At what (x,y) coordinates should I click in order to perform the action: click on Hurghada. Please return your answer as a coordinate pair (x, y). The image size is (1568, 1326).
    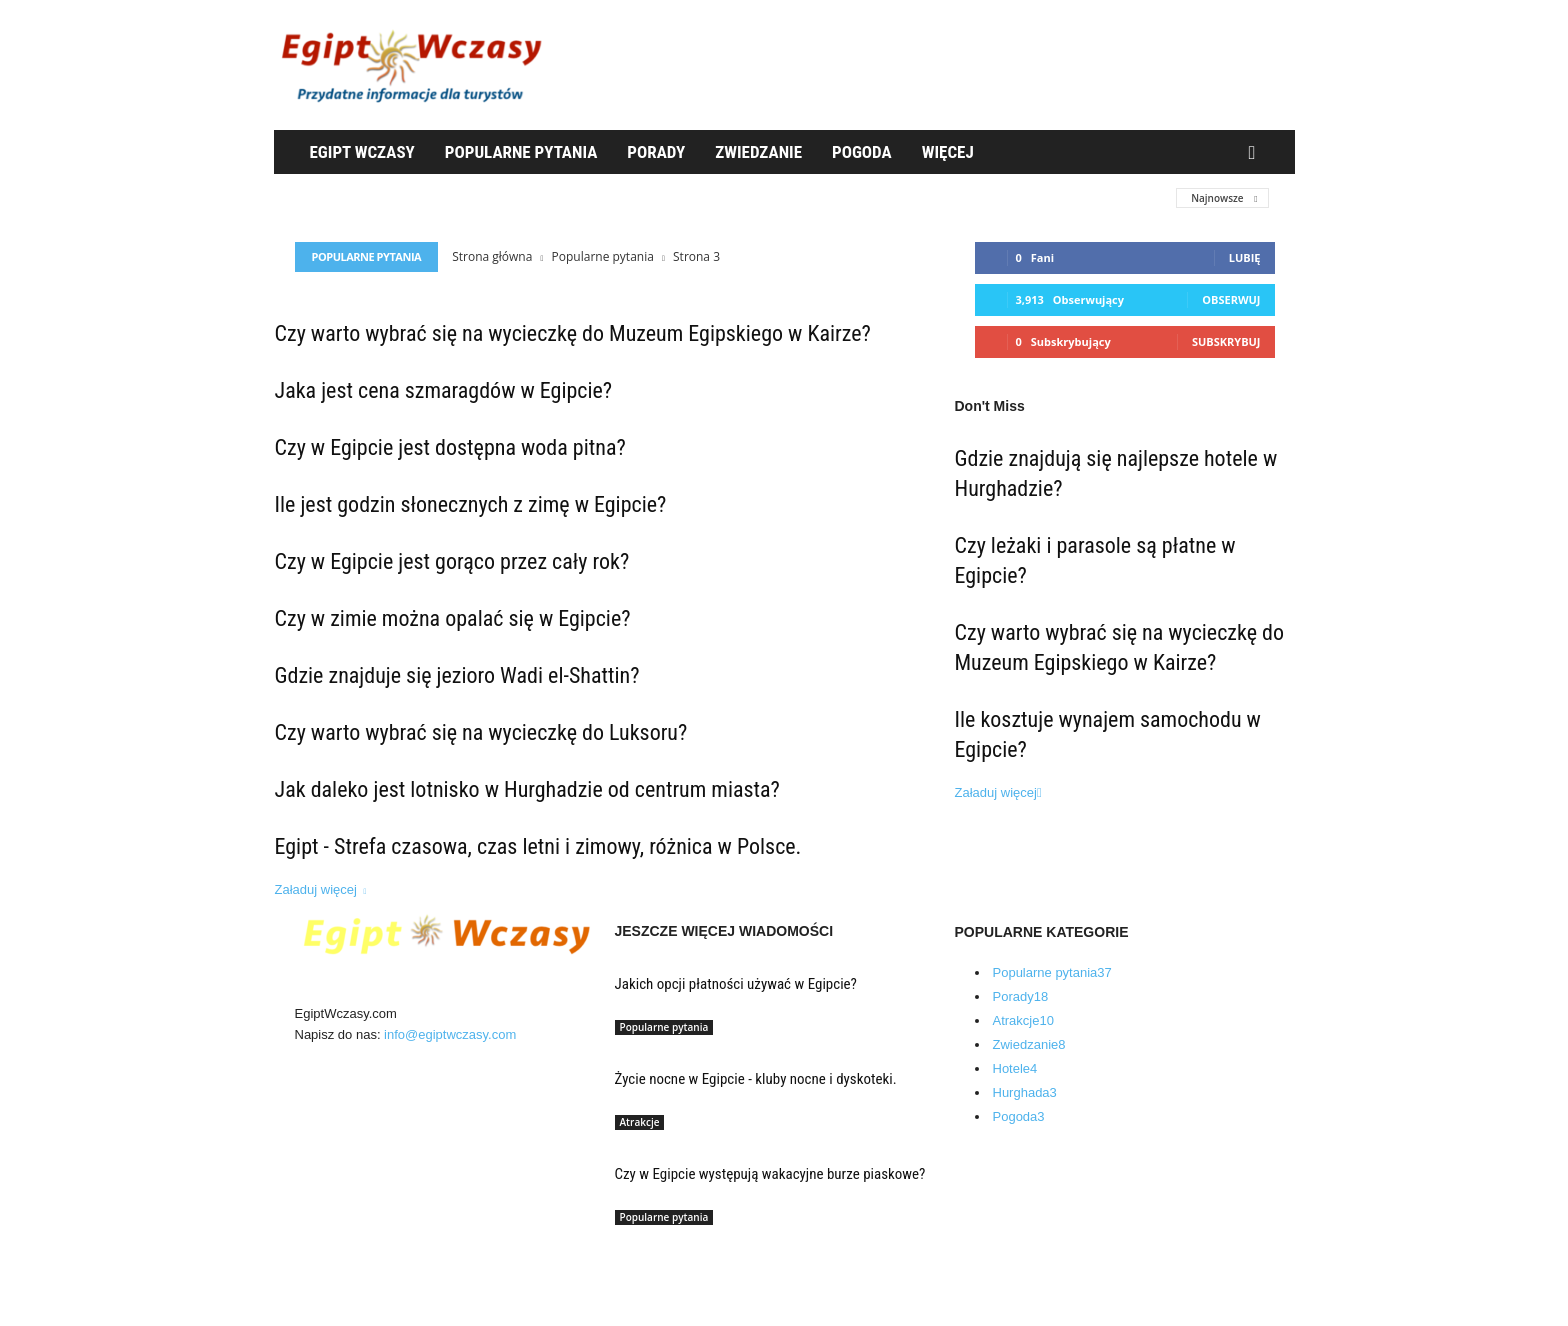
    Looking at the image, I should click on (1025, 1092).